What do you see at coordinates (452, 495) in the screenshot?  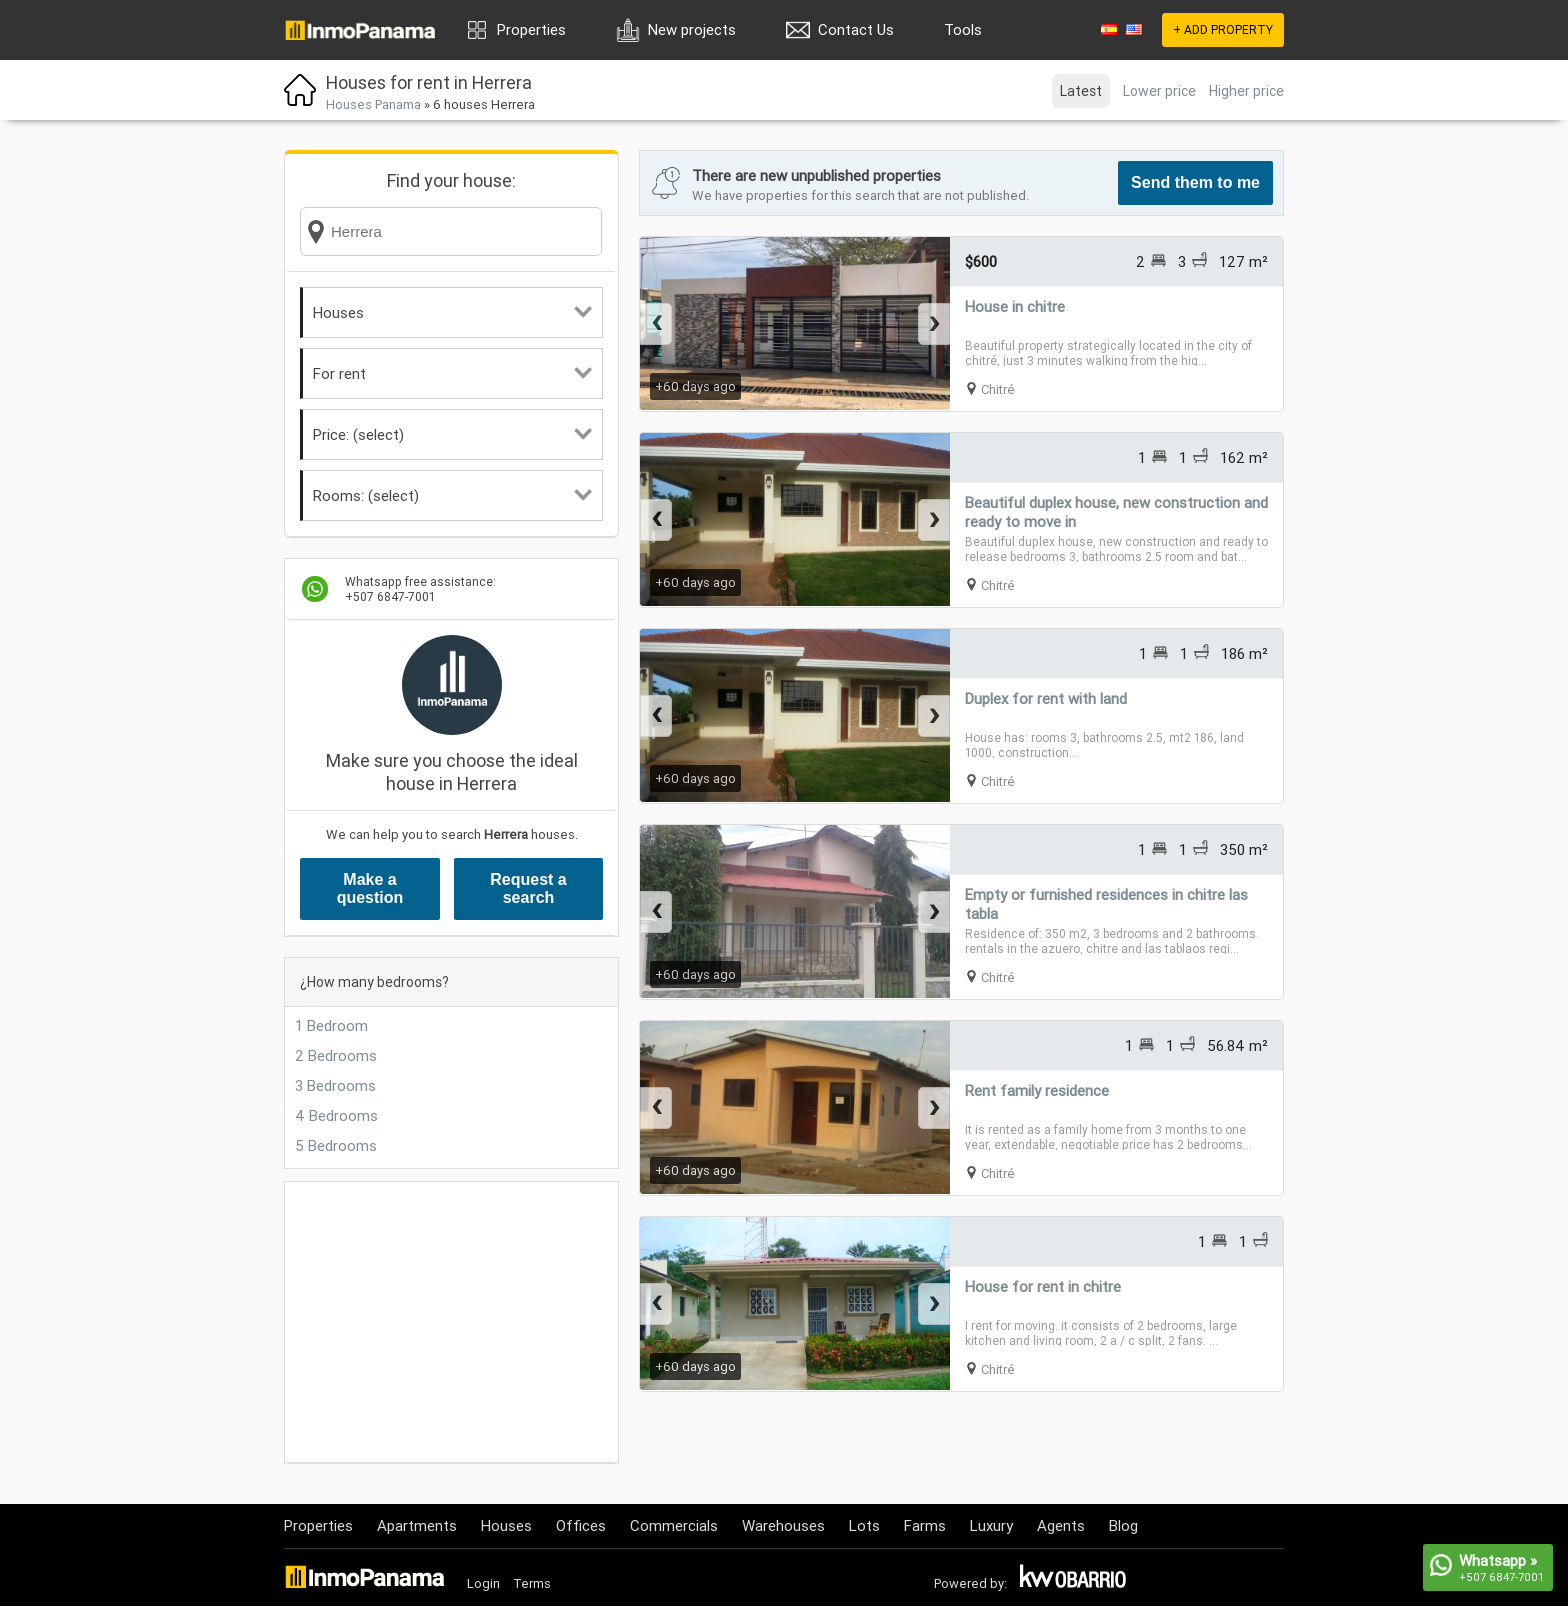 I see `Rooms: (select)` at bounding box center [452, 495].